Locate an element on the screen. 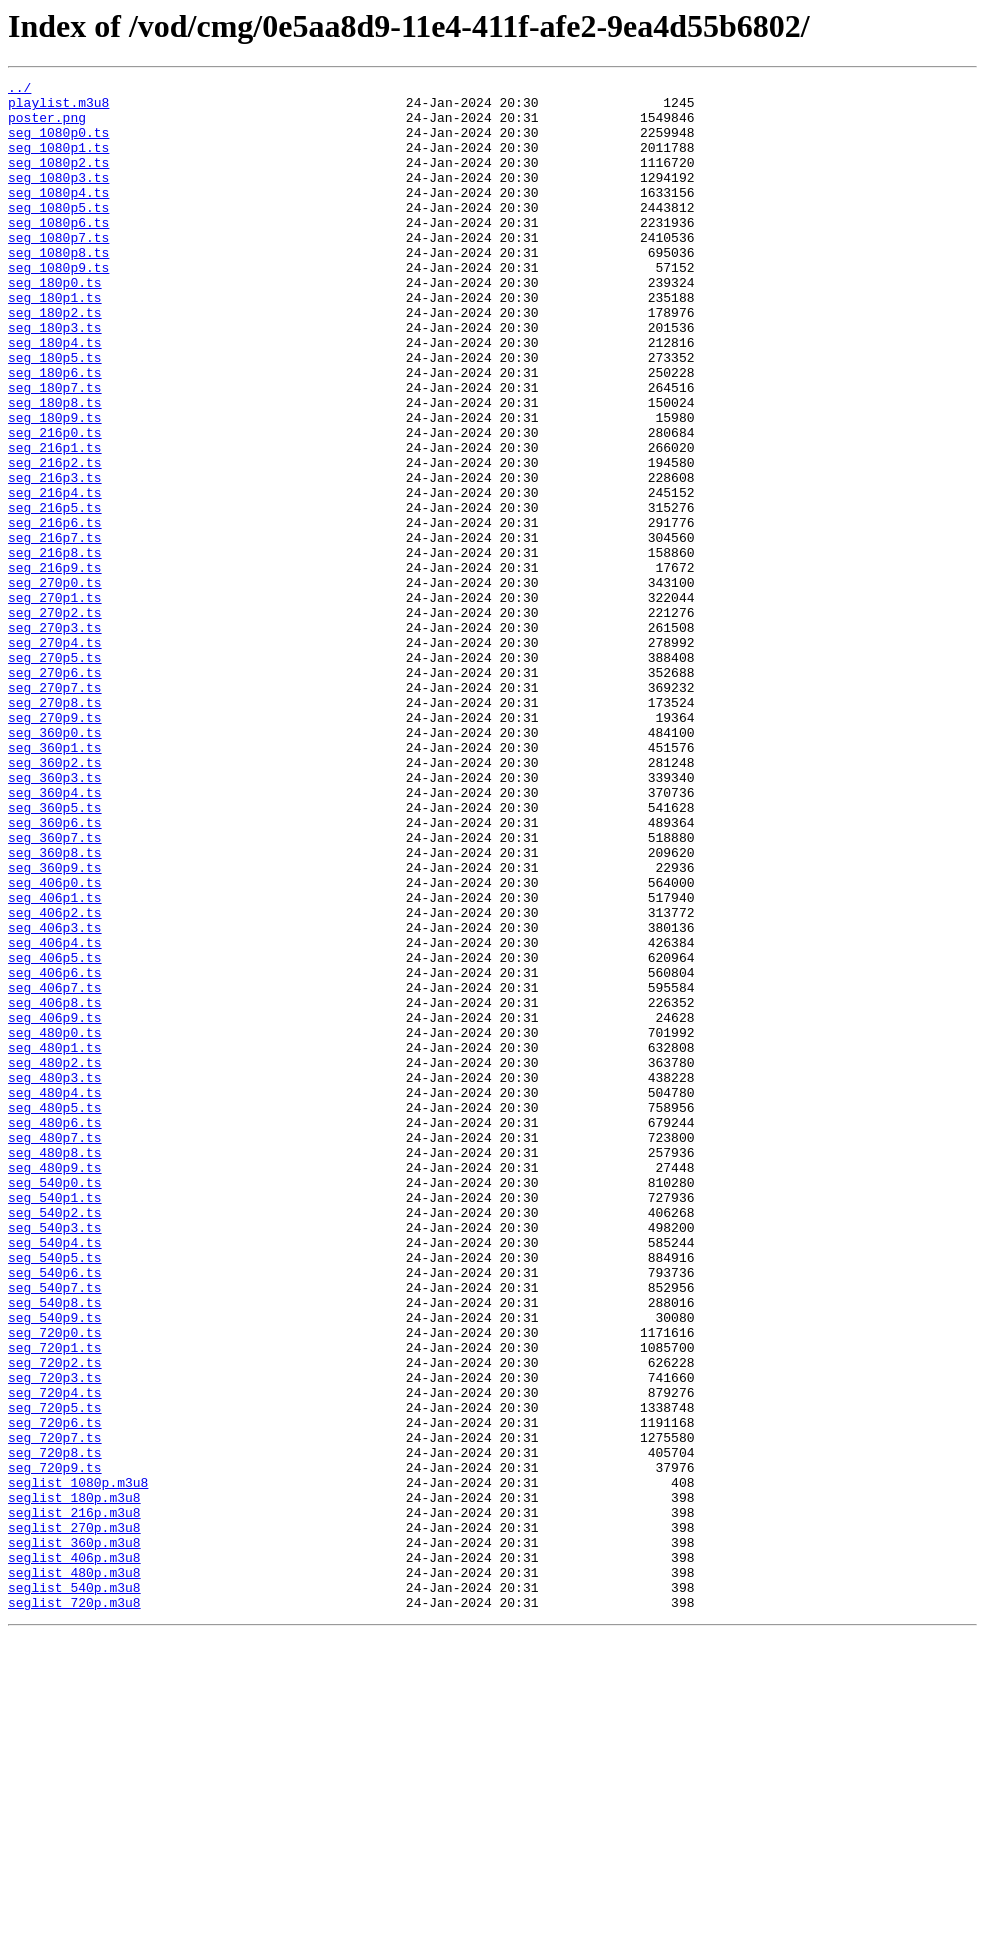  seg_216p0.ts is located at coordinates (55, 504).